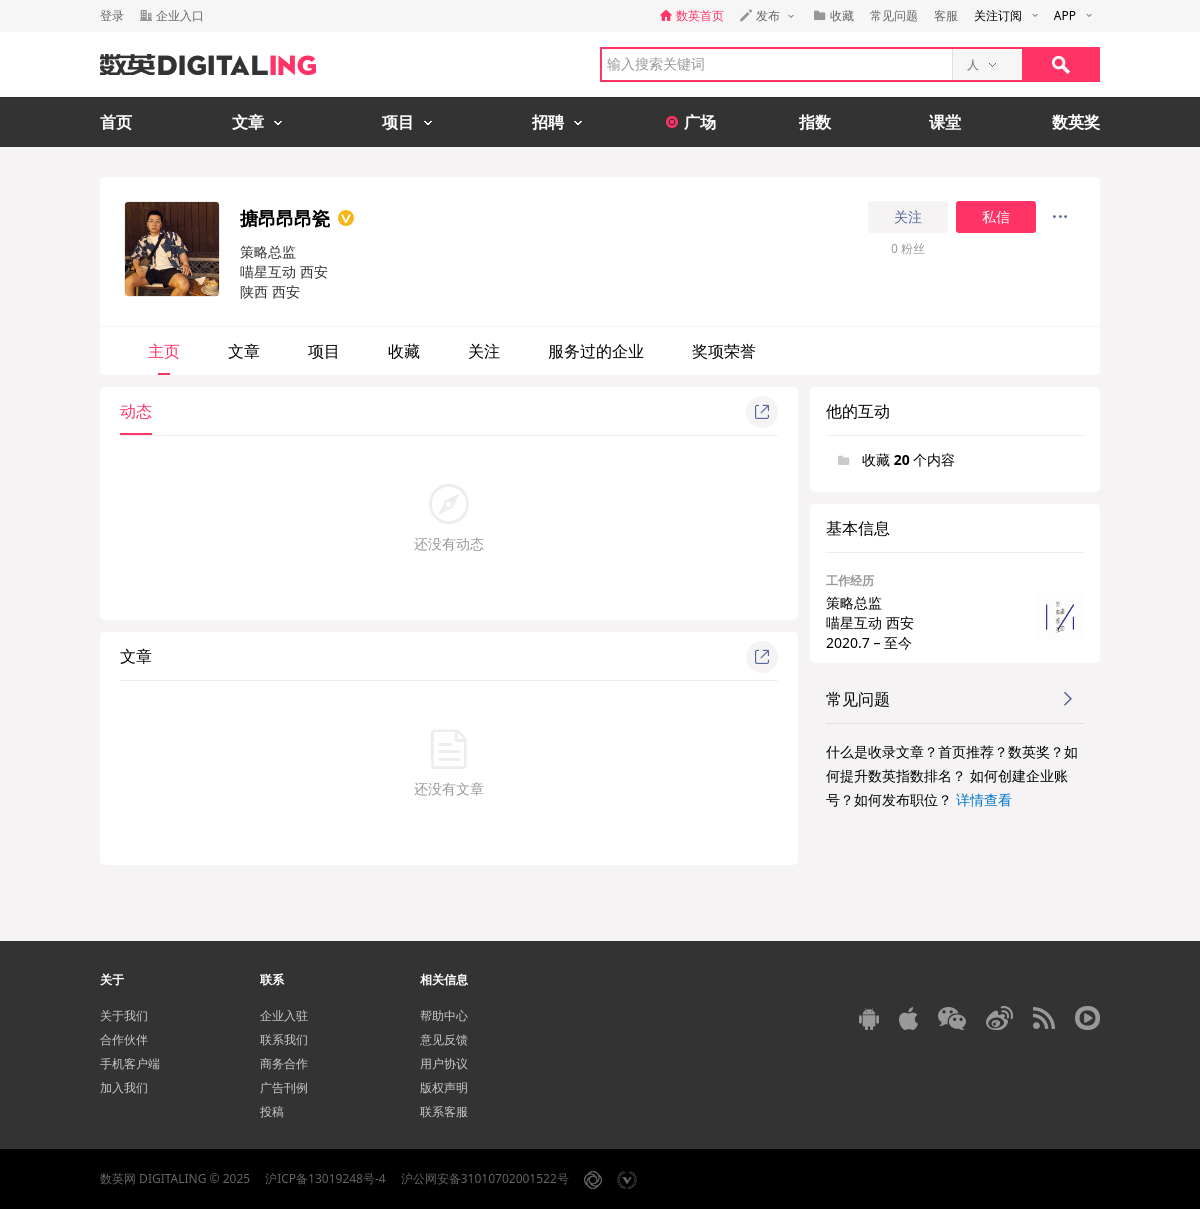 The image size is (1200, 1209). Describe the element at coordinates (244, 351) in the screenshot. I see `文章` at that location.